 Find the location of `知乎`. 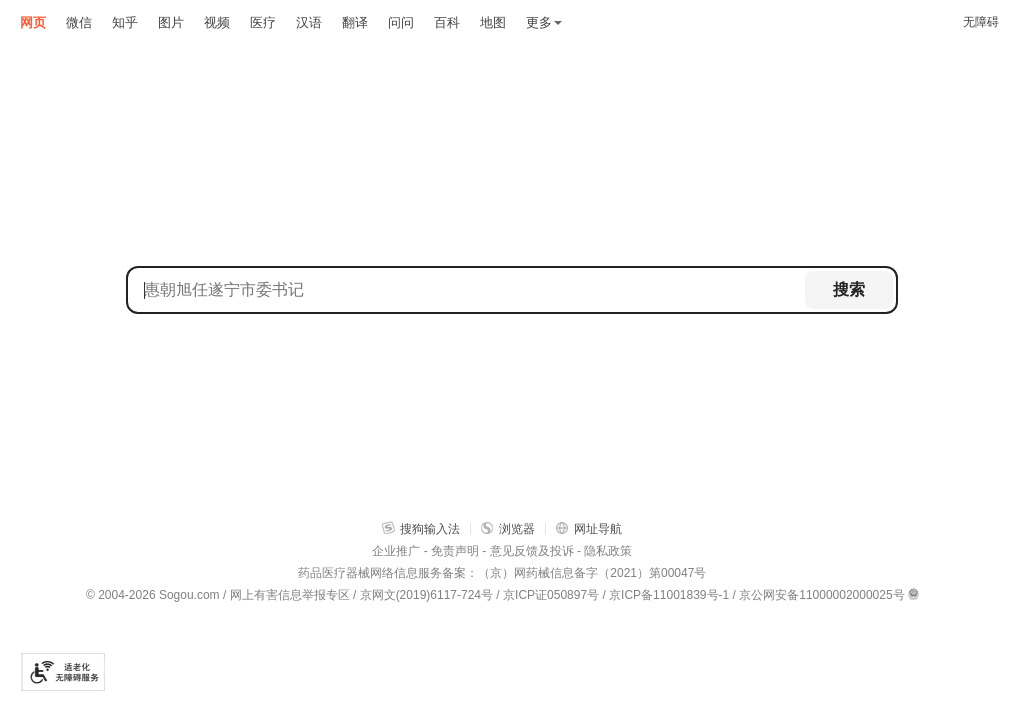

知乎 is located at coordinates (125, 22).